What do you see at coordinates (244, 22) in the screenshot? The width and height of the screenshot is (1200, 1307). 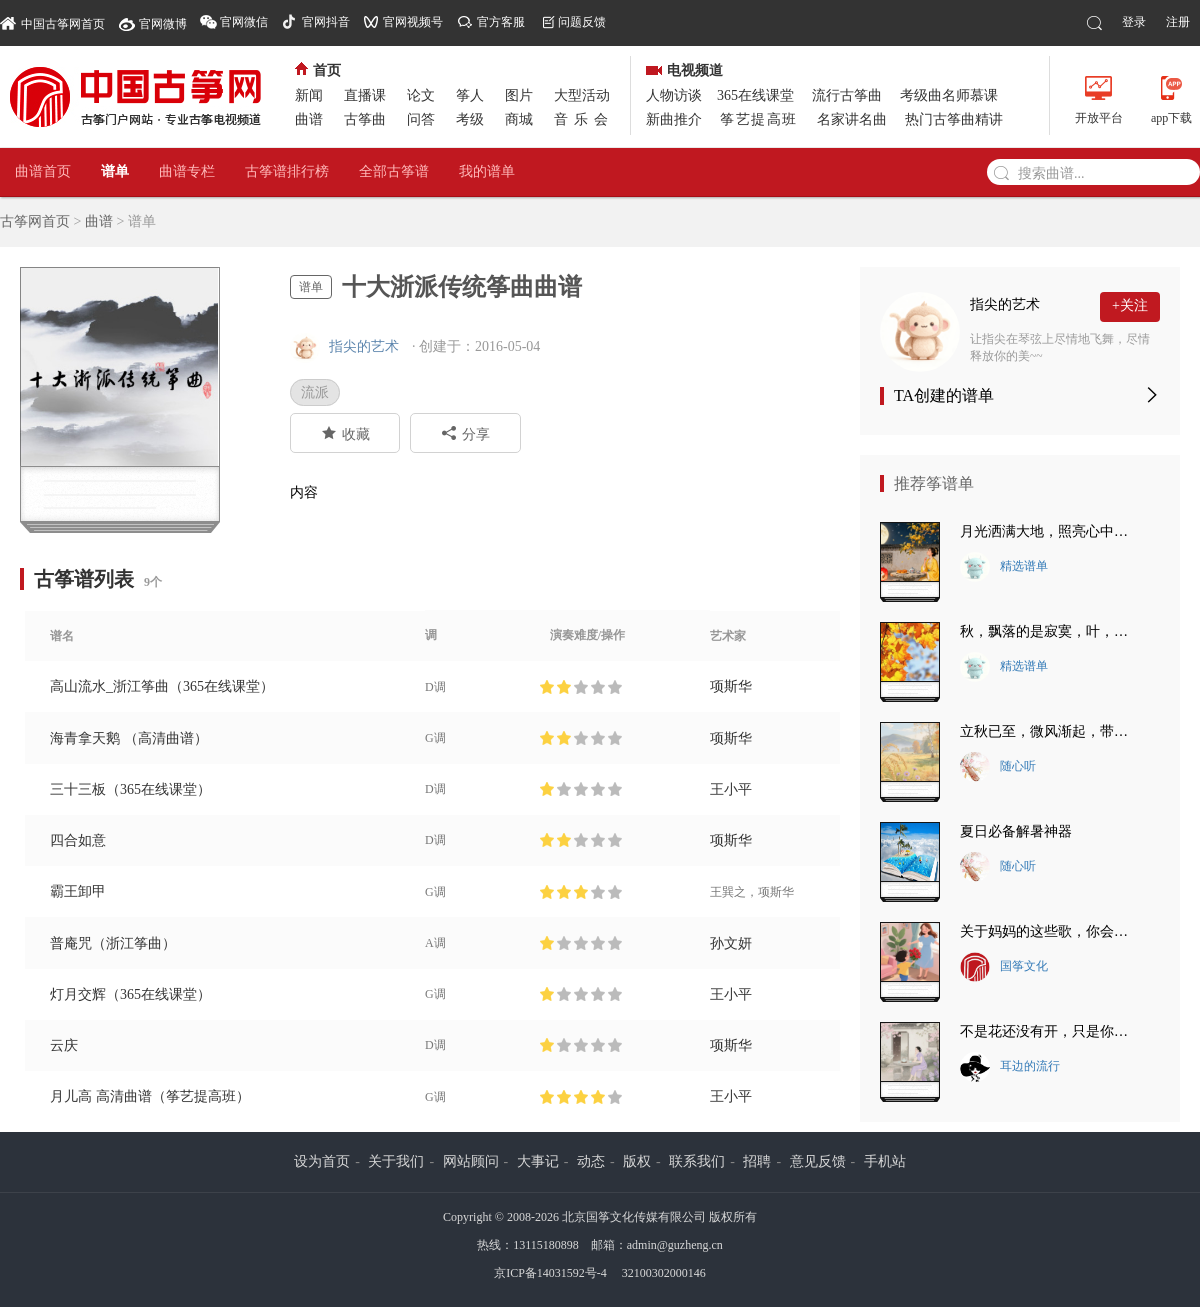 I see `官网微信` at bounding box center [244, 22].